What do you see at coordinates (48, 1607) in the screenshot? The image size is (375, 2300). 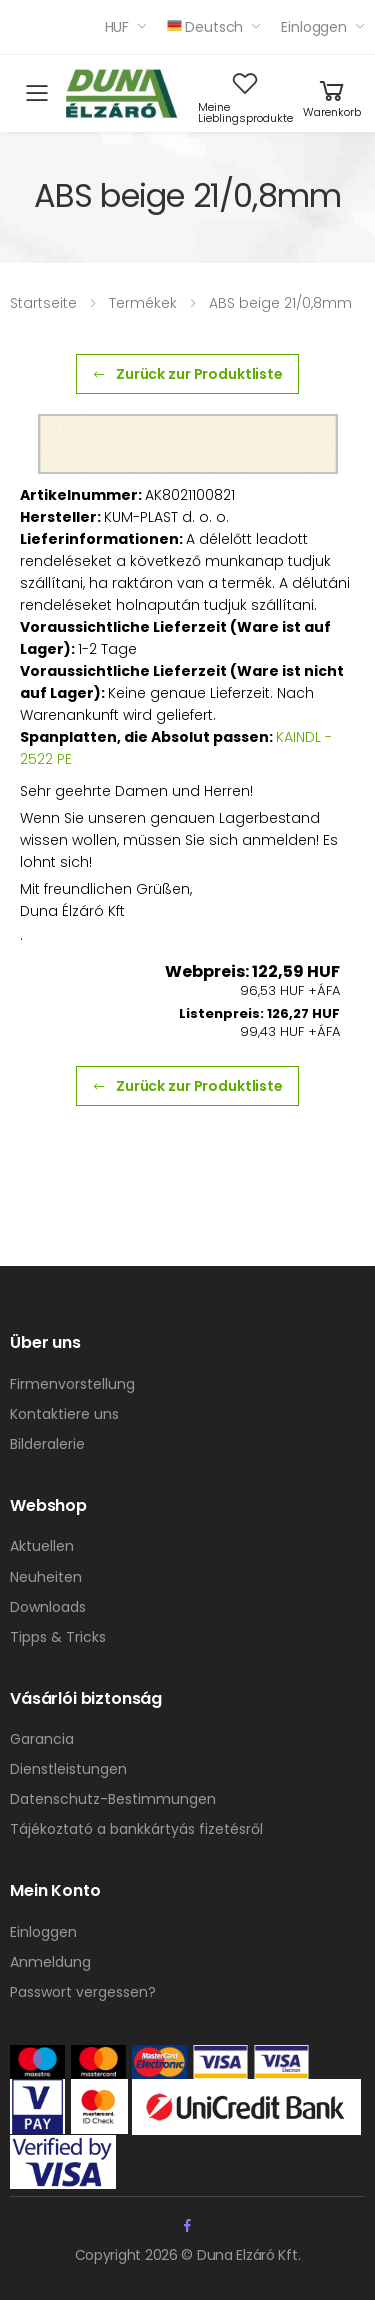 I see `Downloads` at bounding box center [48, 1607].